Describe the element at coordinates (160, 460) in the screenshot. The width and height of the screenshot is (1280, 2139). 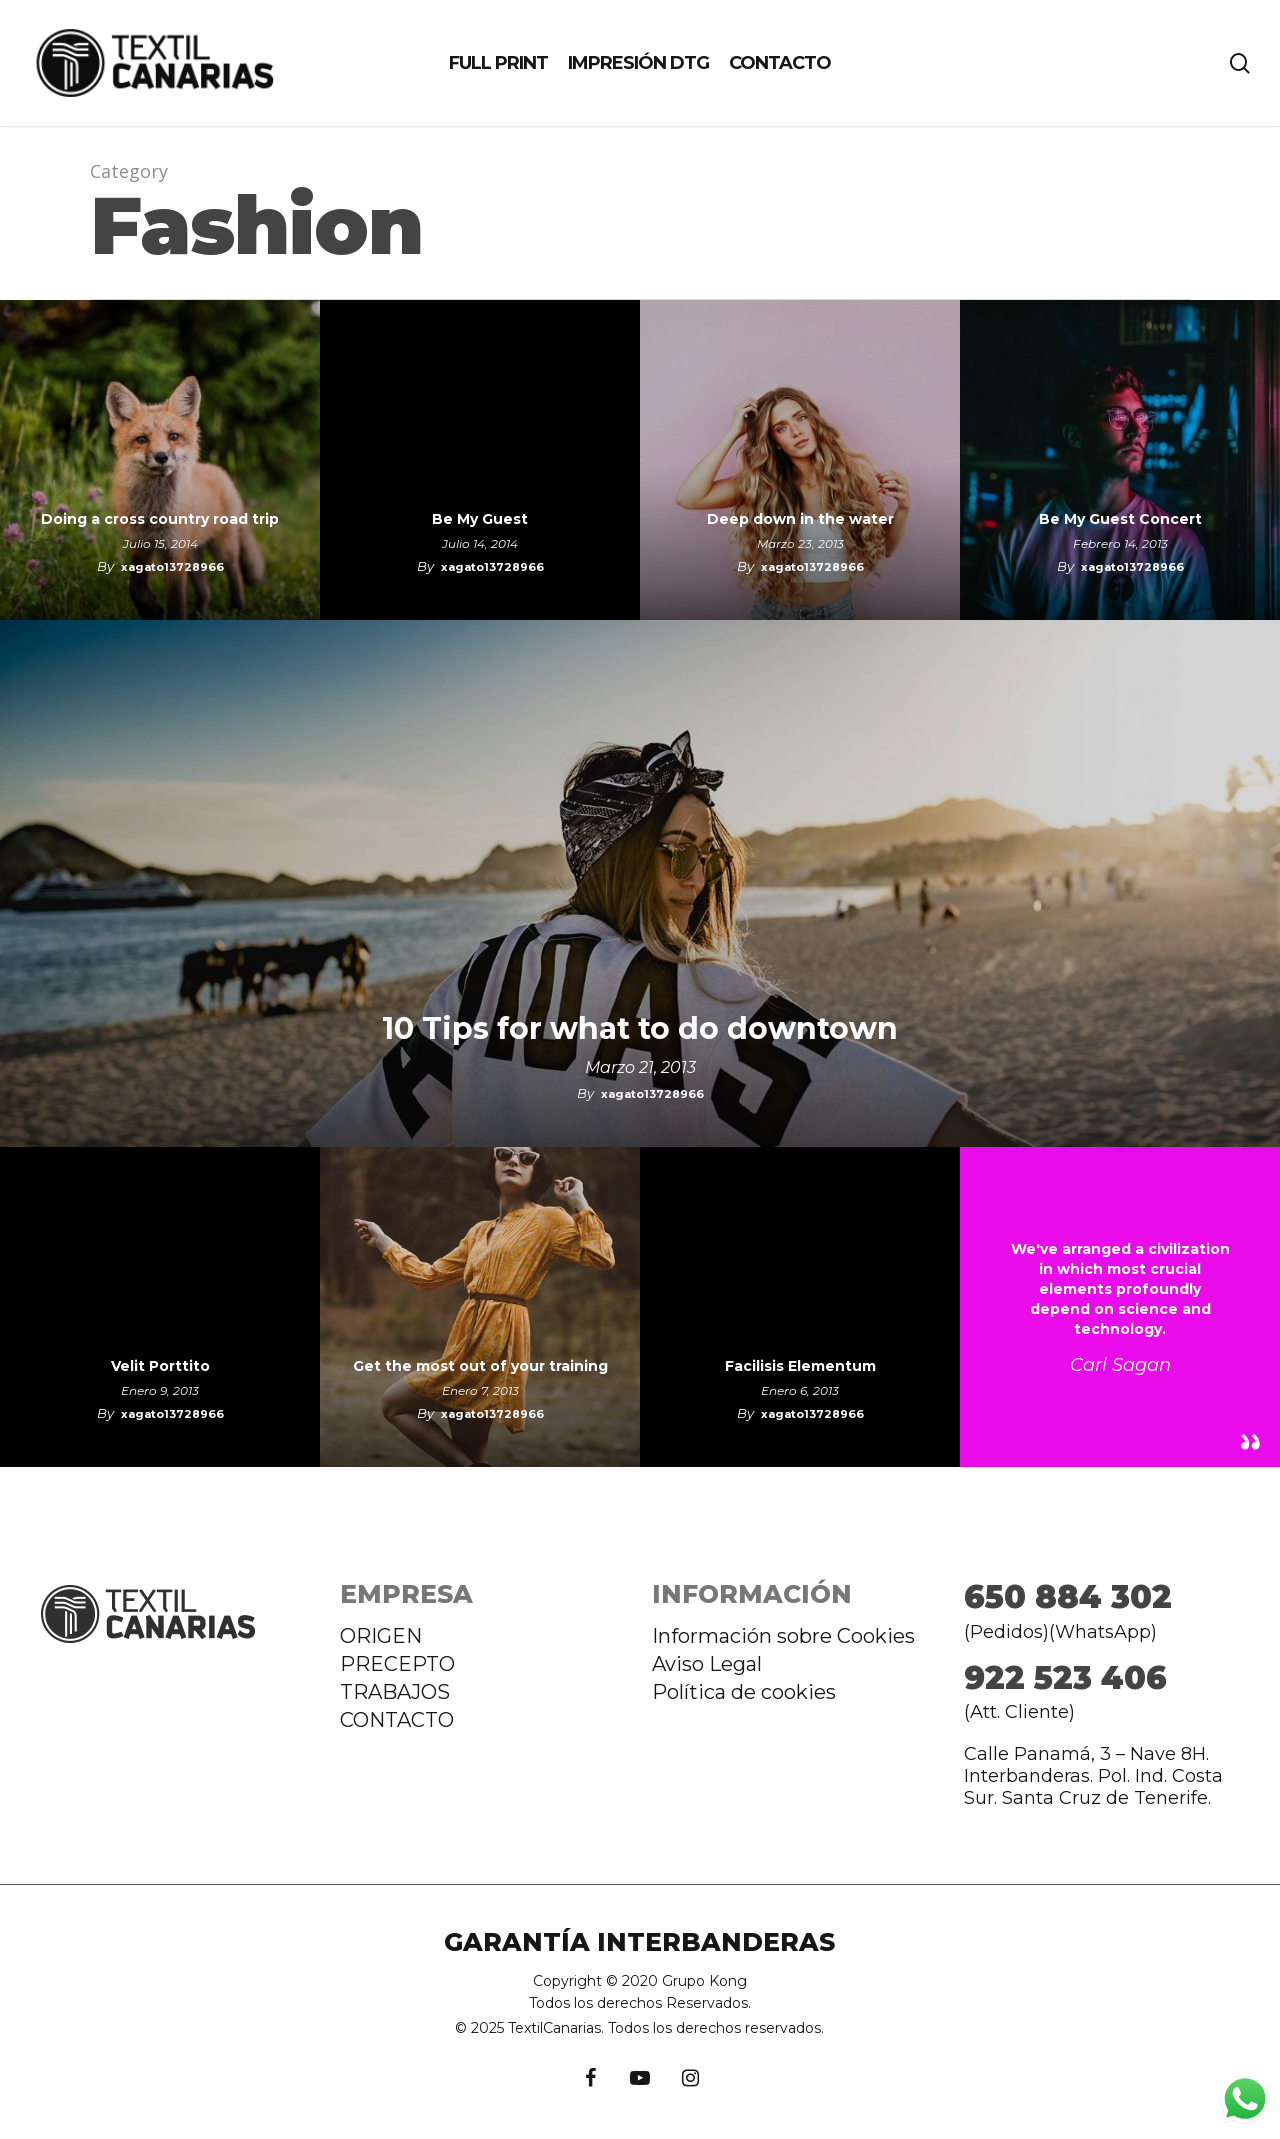
I see `[Doing a cross country road trip]` at that location.